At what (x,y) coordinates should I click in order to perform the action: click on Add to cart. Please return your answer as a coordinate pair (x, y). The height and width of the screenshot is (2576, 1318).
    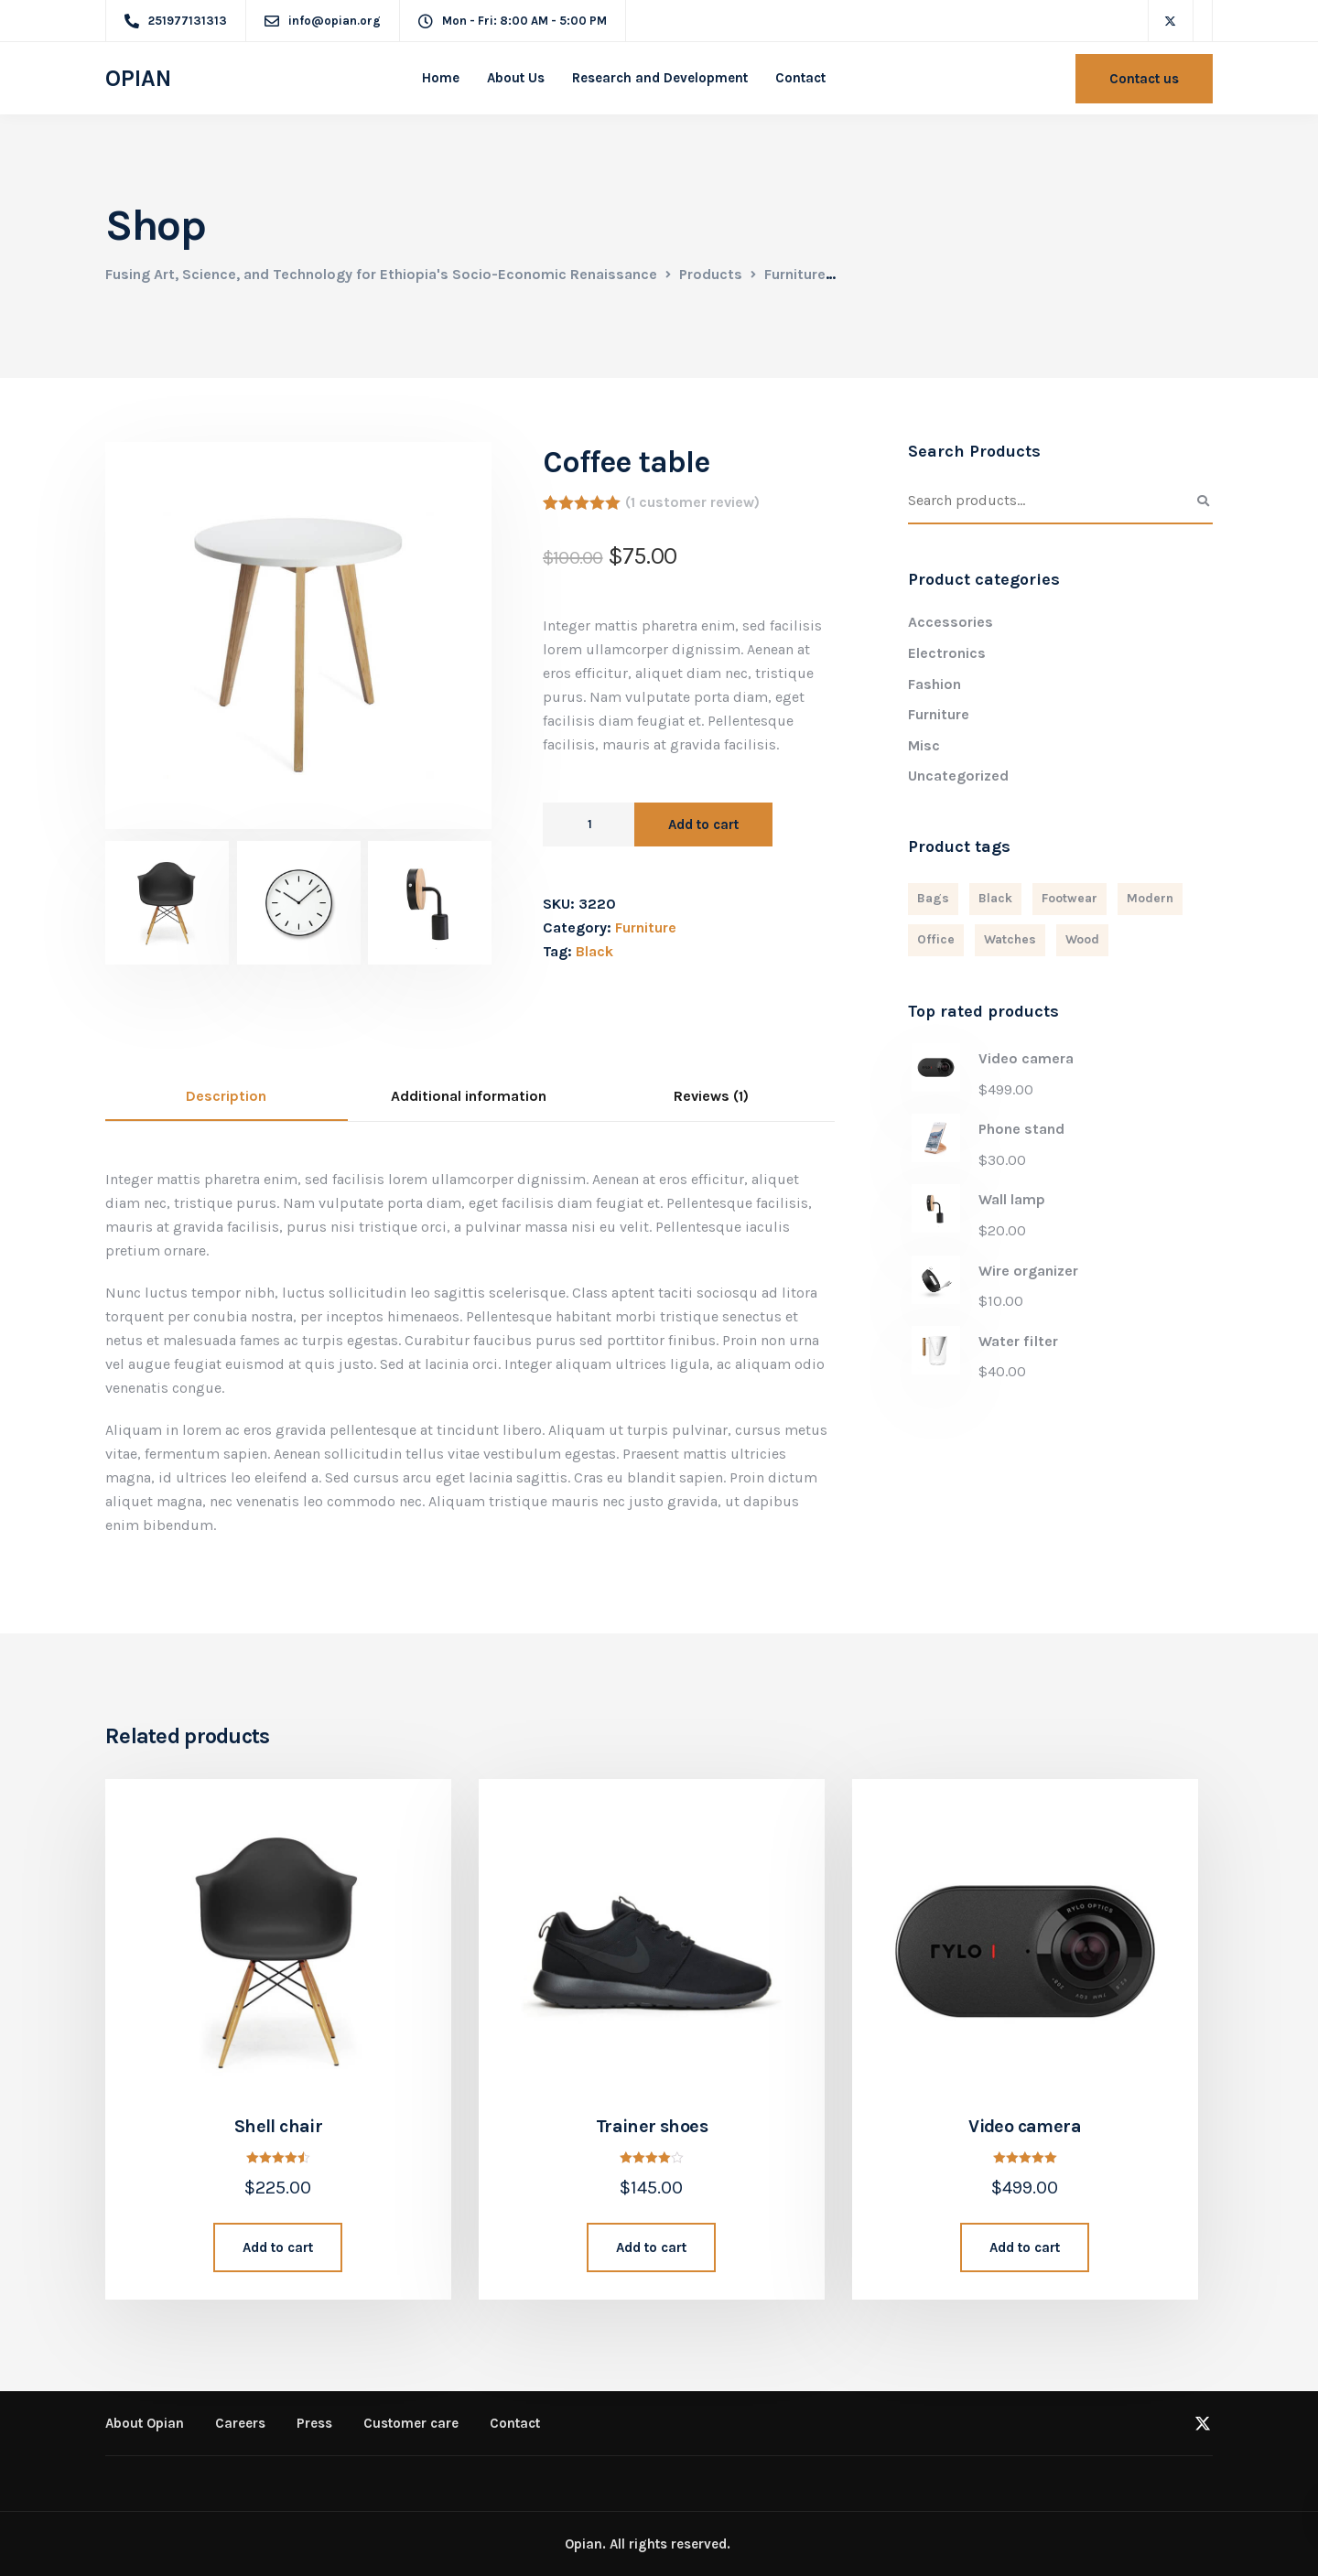
    Looking at the image, I should click on (703, 824).